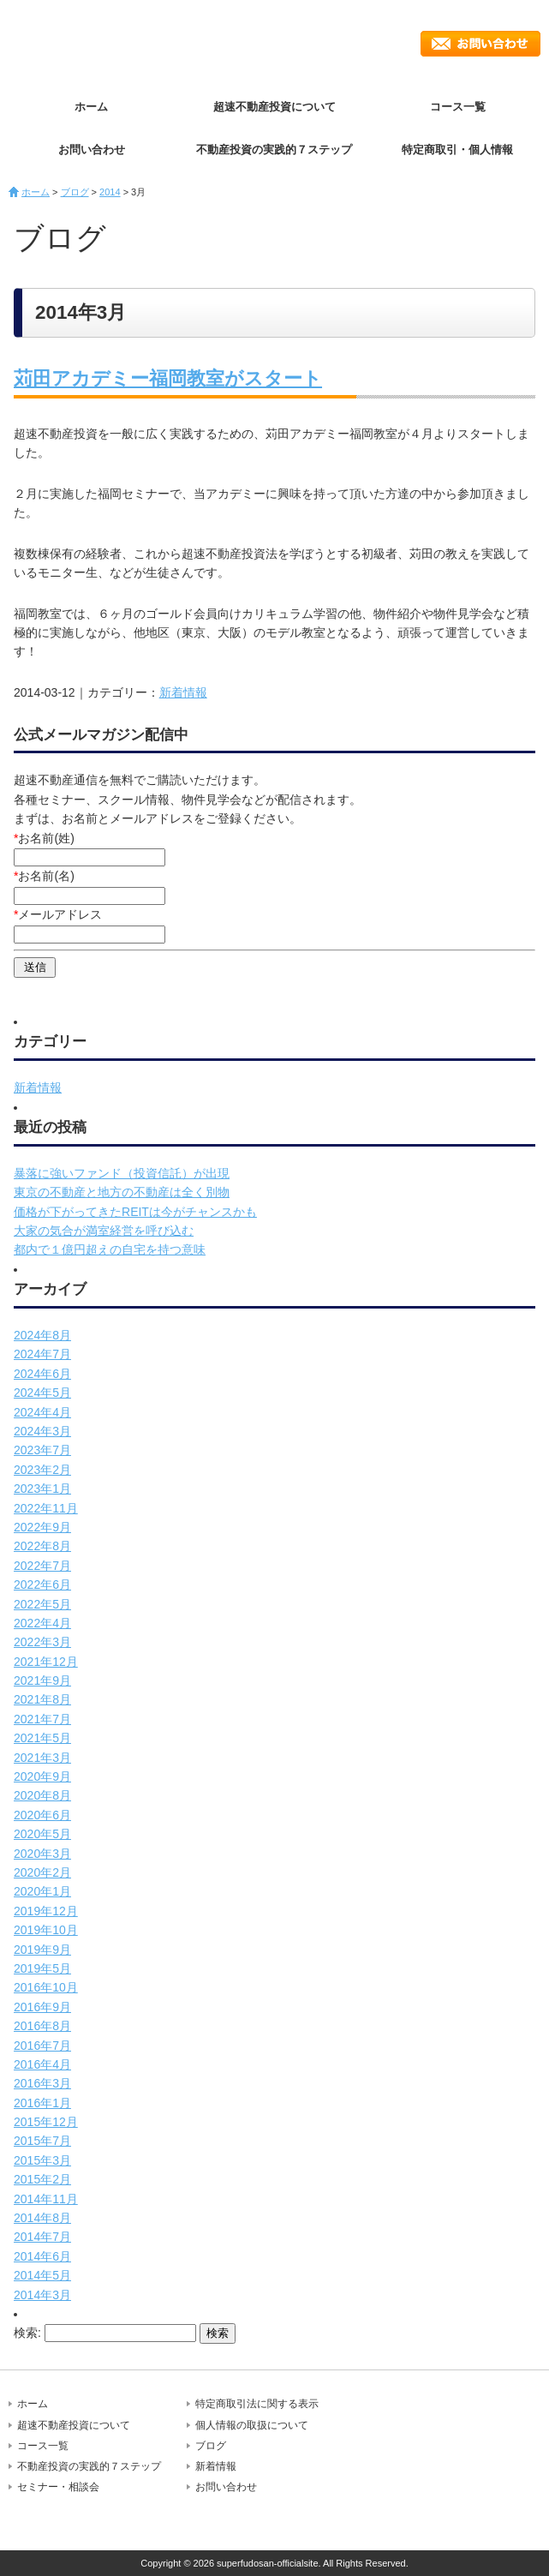  What do you see at coordinates (42, 1815) in the screenshot?
I see `2020年6月` at bounding box center [42, 1815].